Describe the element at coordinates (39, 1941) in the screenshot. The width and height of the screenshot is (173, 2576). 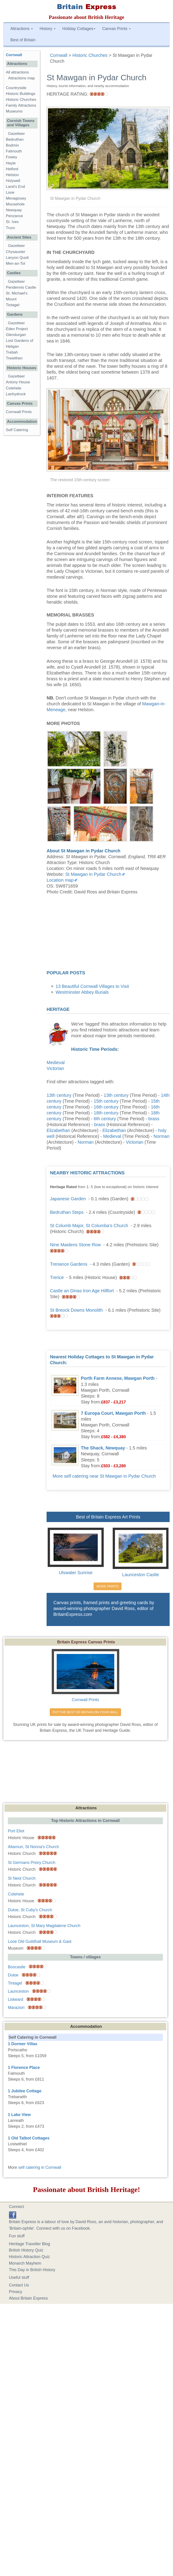
I see `Looe Old Guildhall Museum & Gaol` at that location.